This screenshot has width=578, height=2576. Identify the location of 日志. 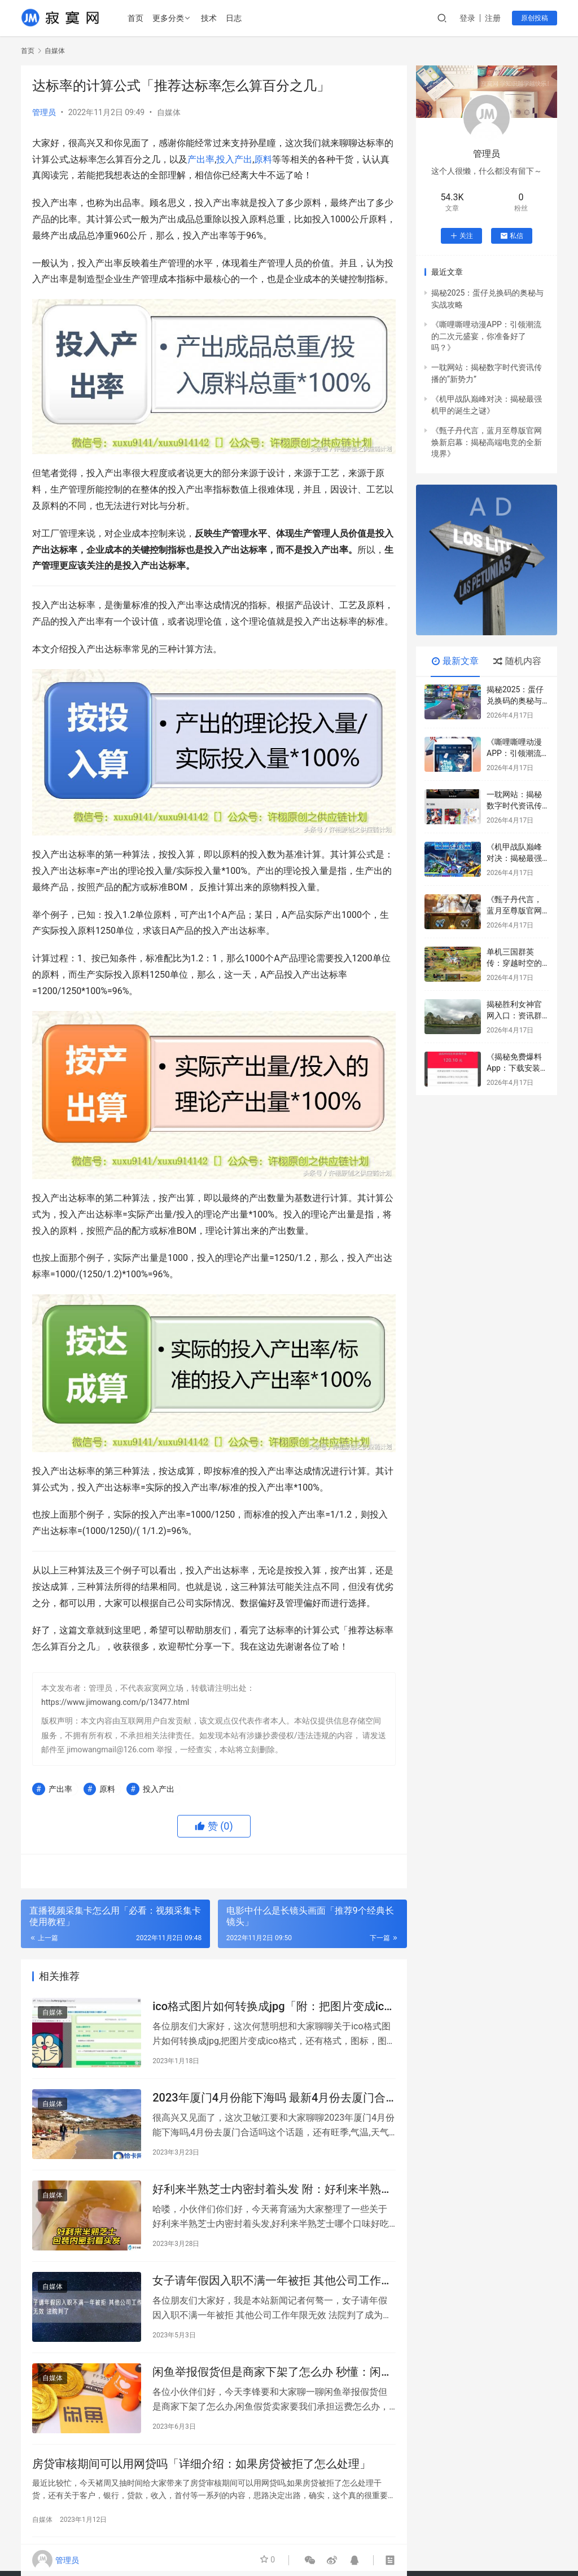
(235, 18).